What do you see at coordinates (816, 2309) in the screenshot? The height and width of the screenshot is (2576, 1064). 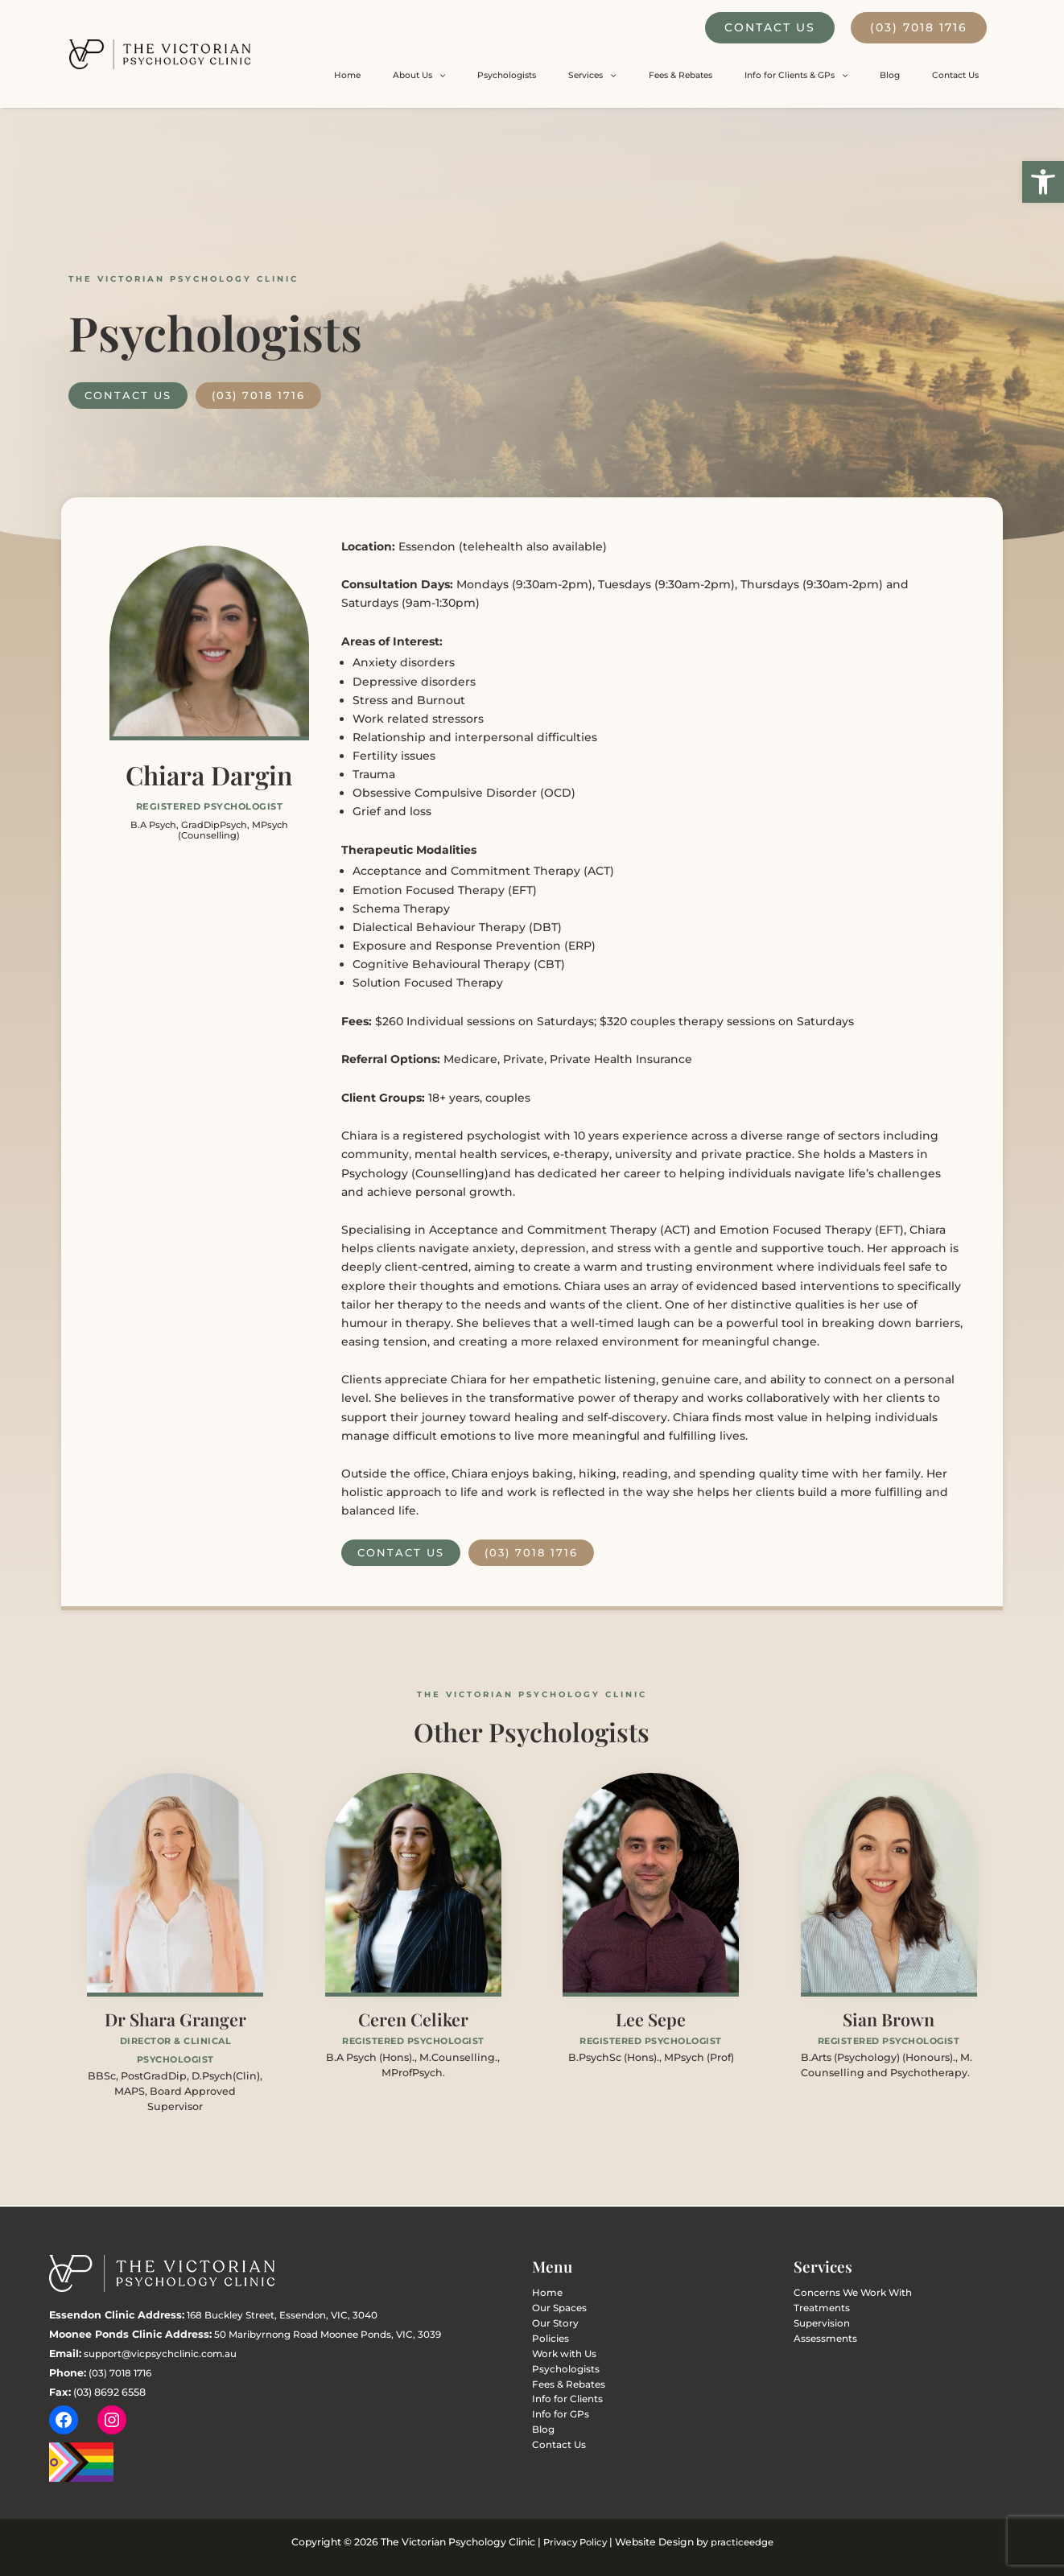 I see `Treatments` at bounding box center [816, 2309].